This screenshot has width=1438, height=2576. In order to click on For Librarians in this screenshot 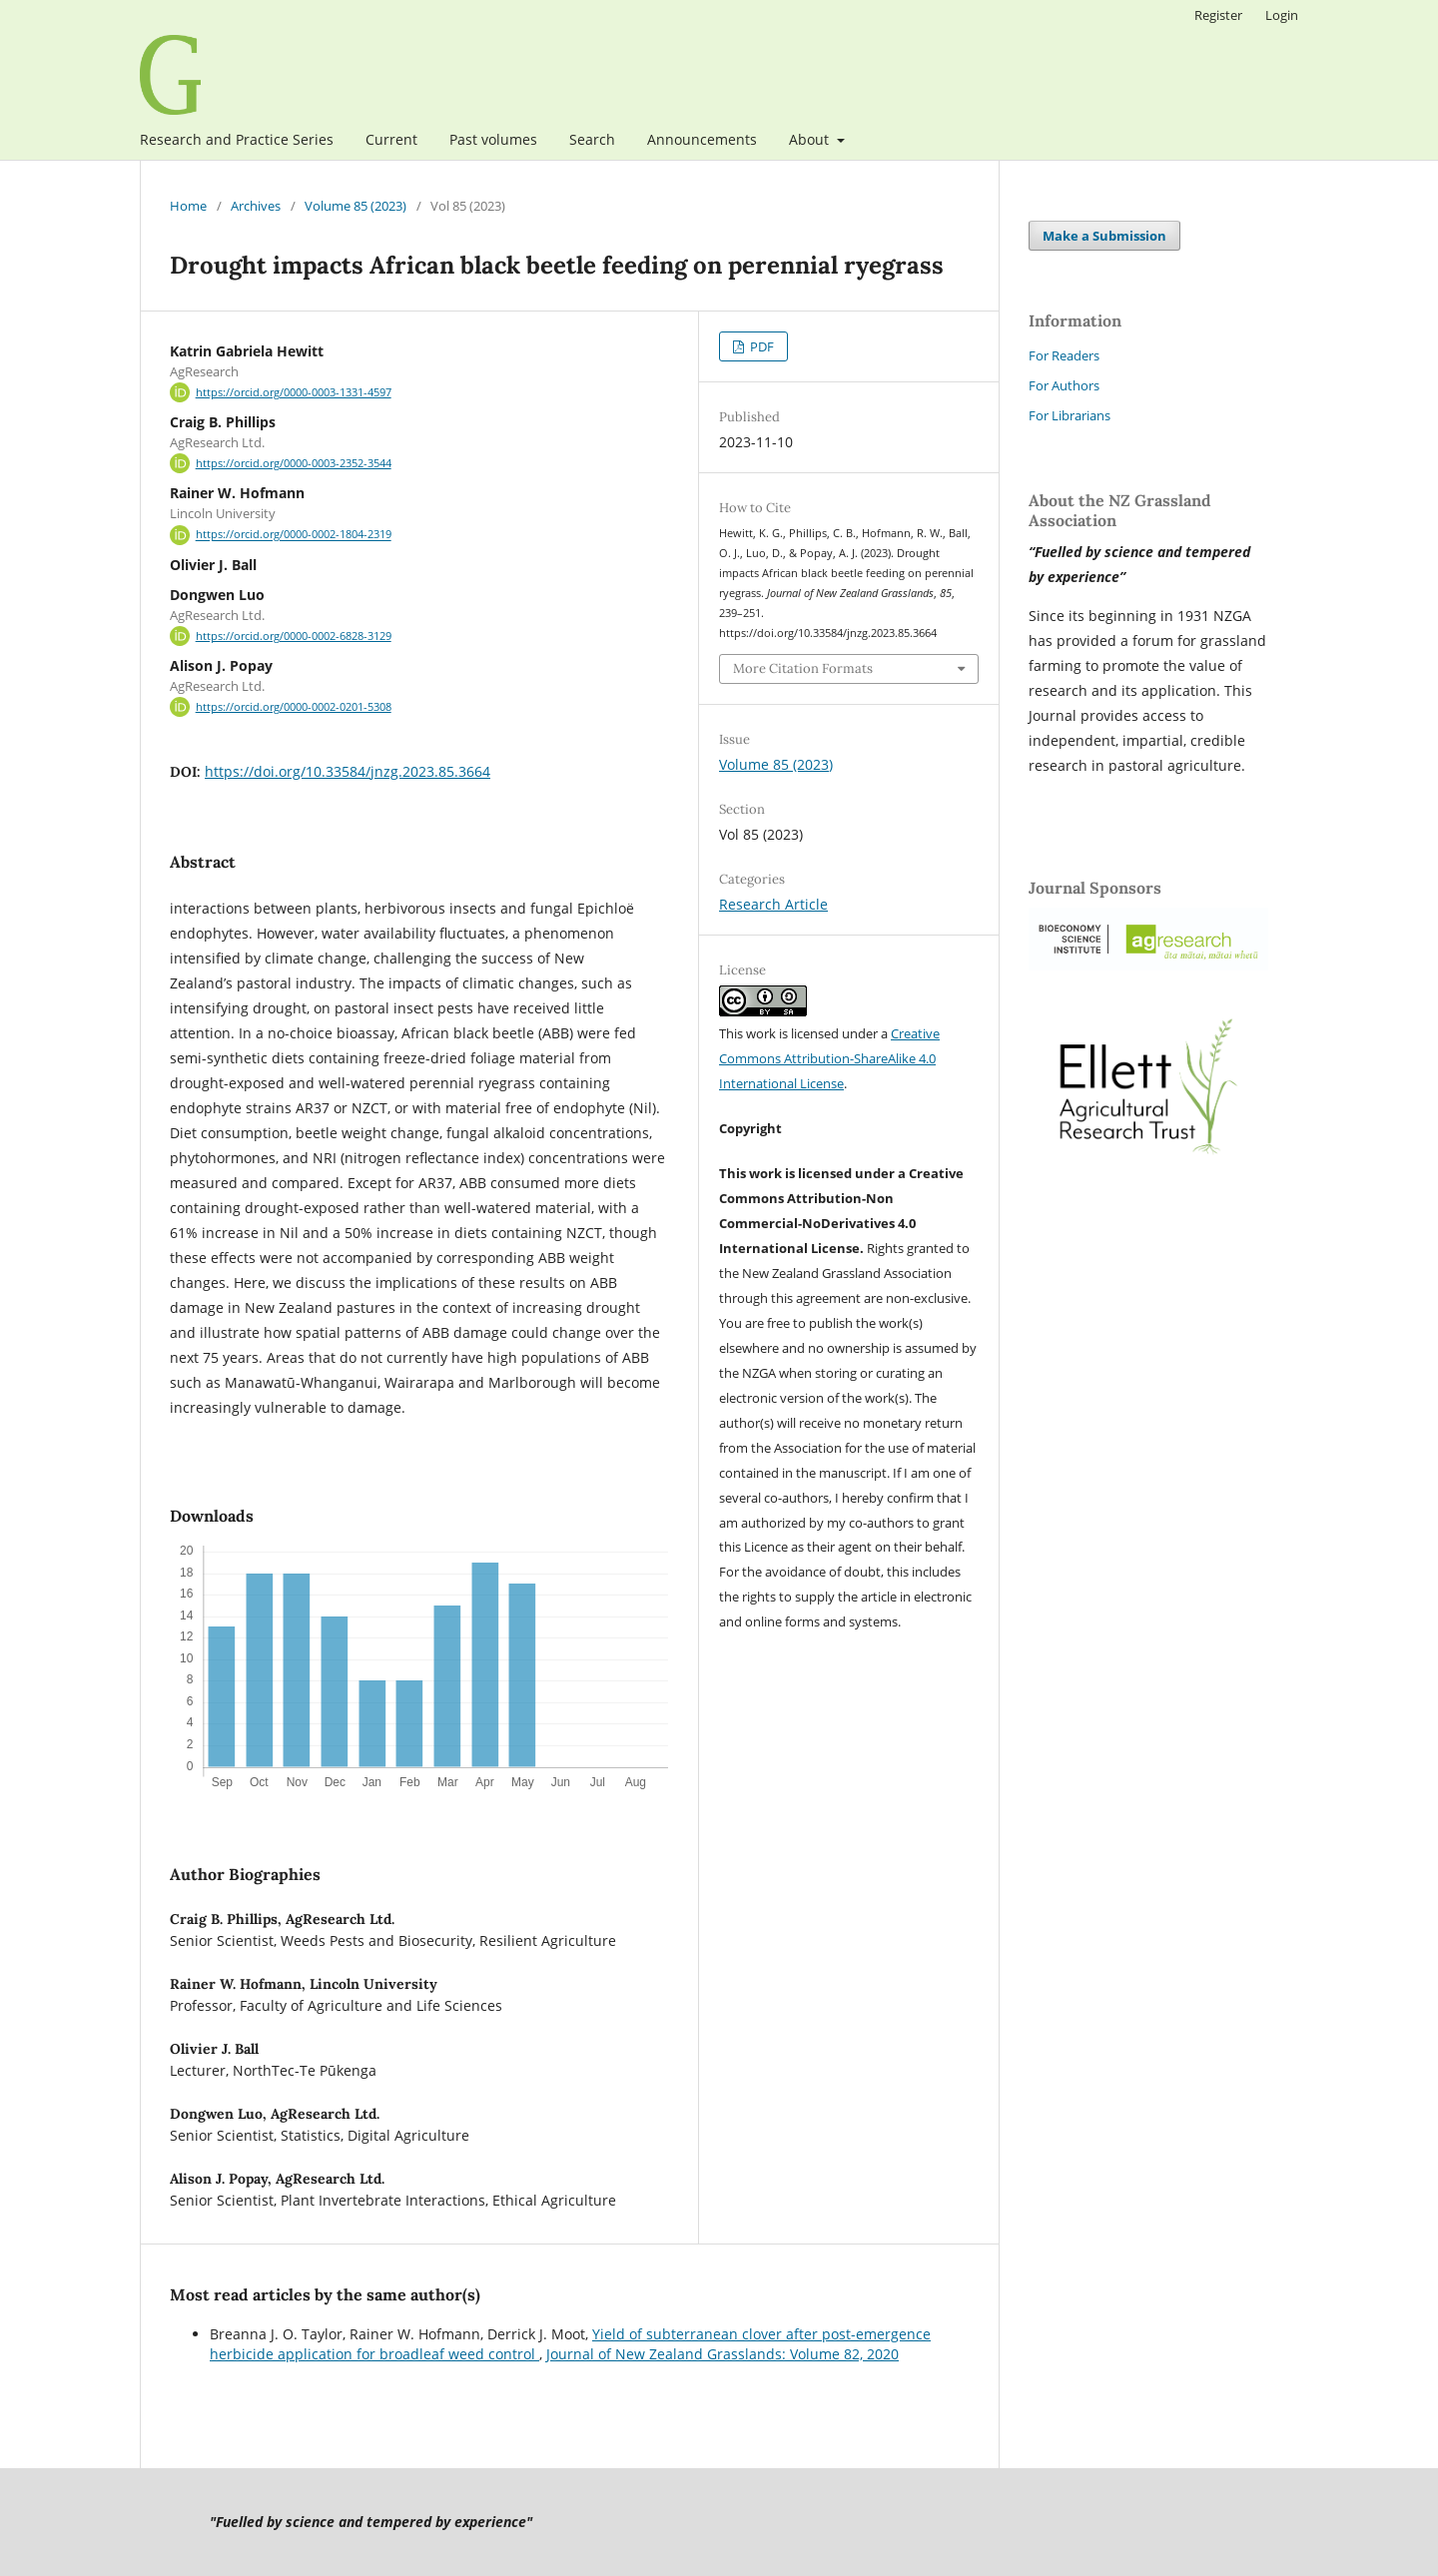, I will do `click(1069, 415)`.